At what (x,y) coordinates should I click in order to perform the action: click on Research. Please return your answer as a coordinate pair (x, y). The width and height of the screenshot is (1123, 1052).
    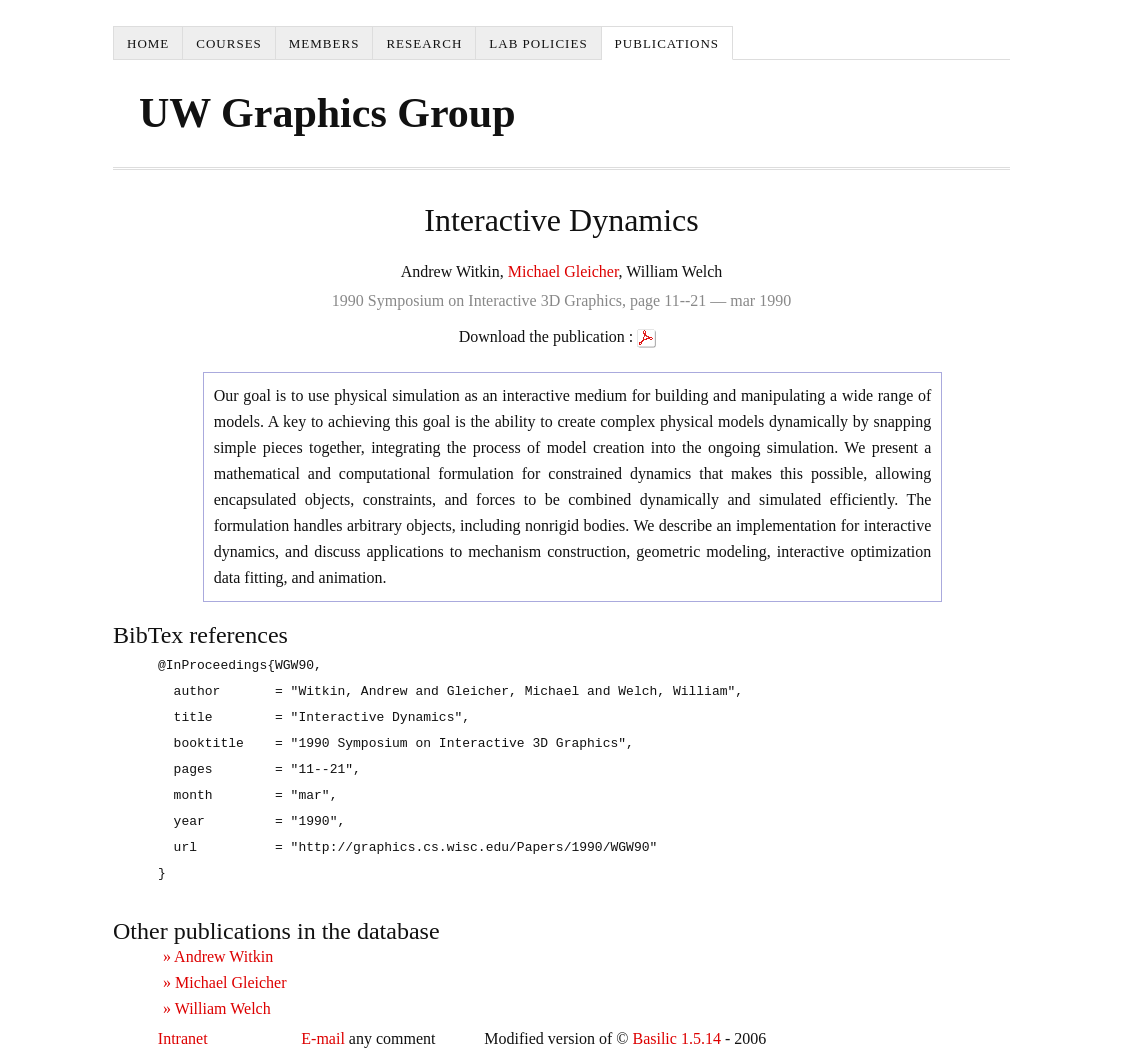
    Looking at the image, I should click on (424, 43).